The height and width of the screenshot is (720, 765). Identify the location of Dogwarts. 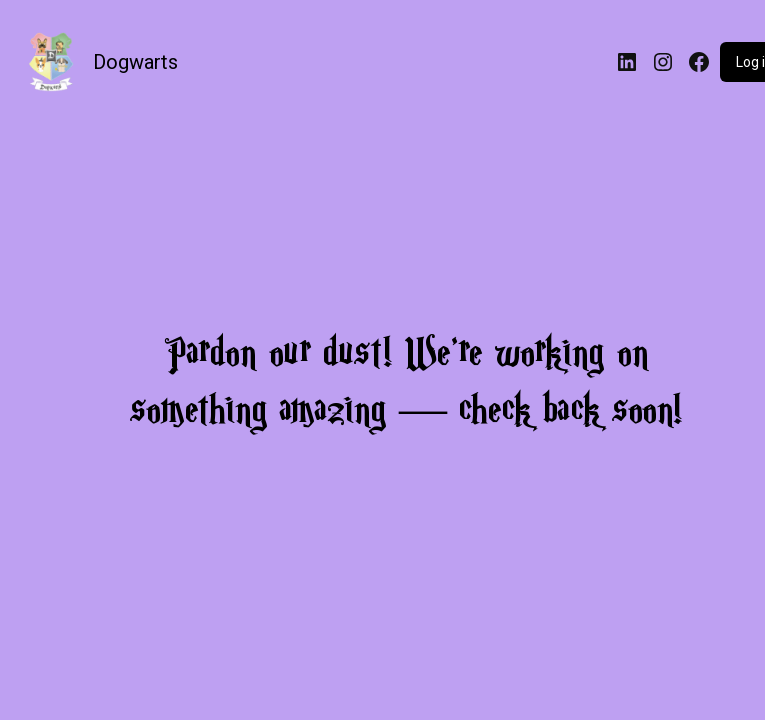
(135, 62).